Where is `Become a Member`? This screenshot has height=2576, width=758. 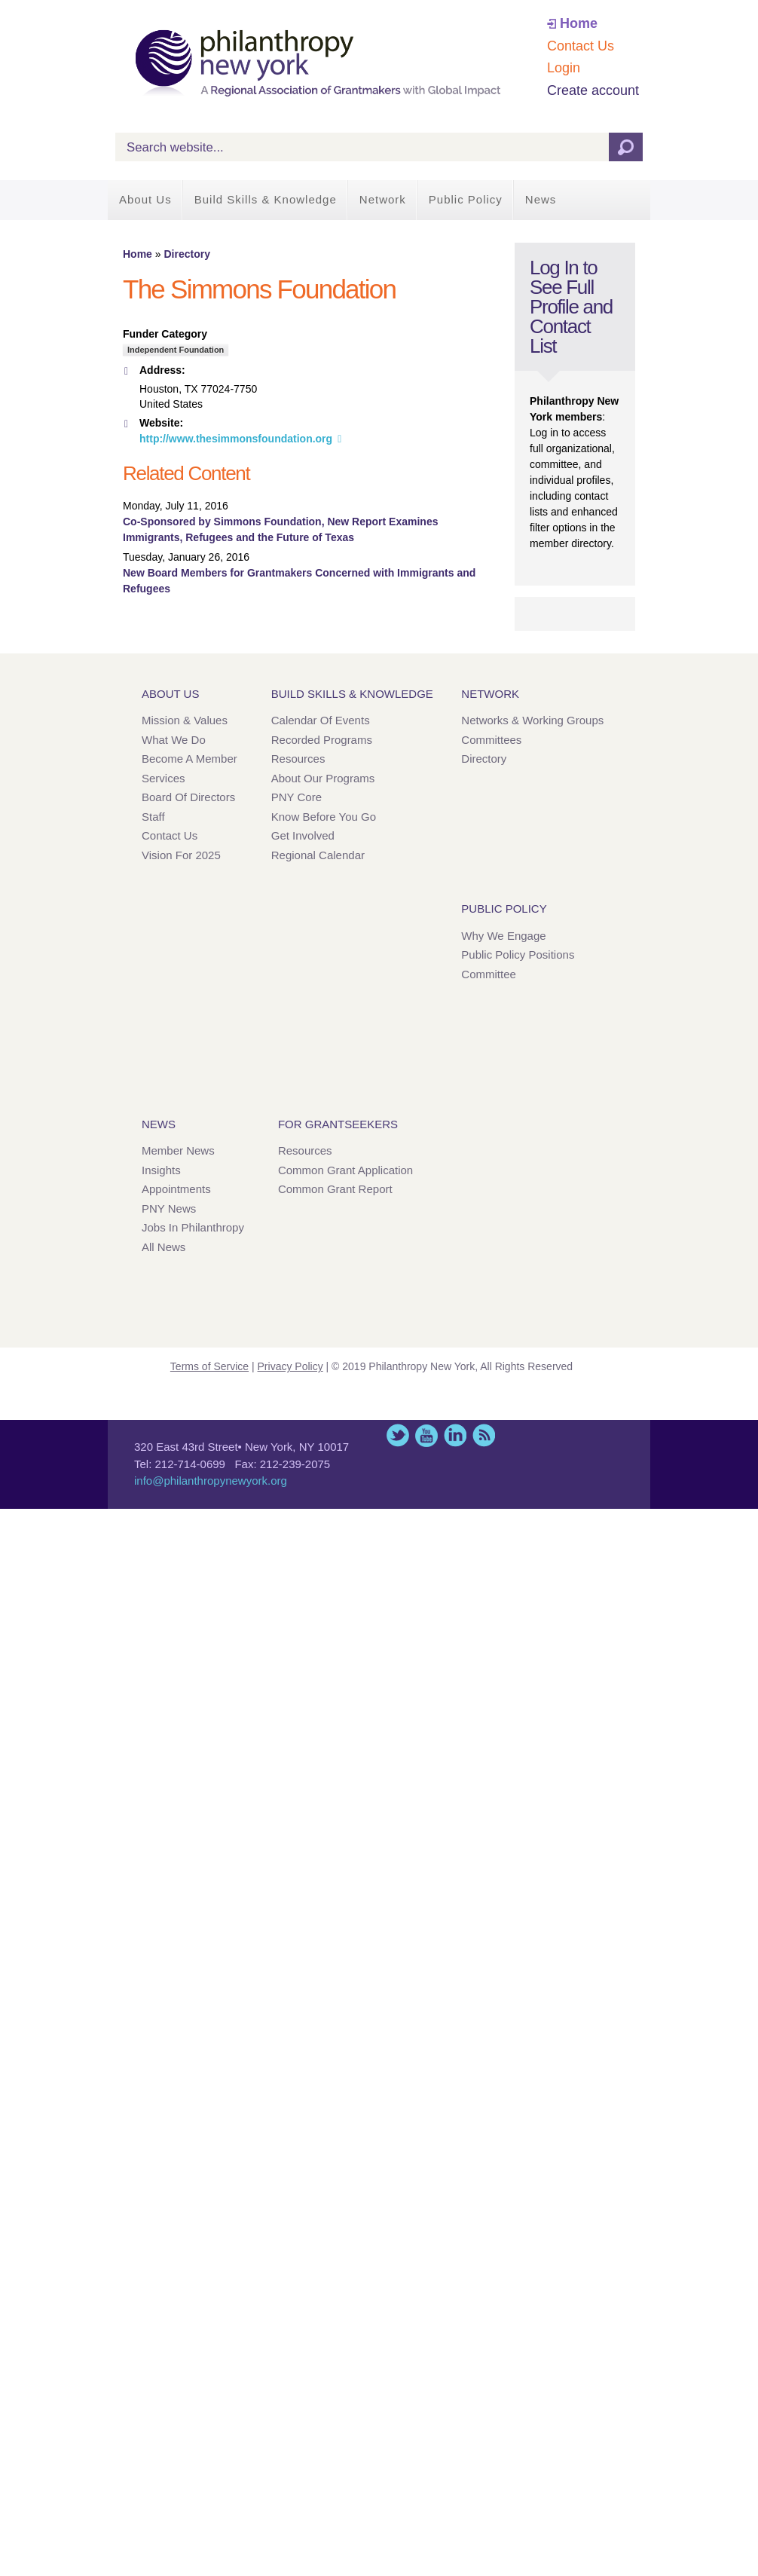 Become a Member is located at coordinates (189, 758).